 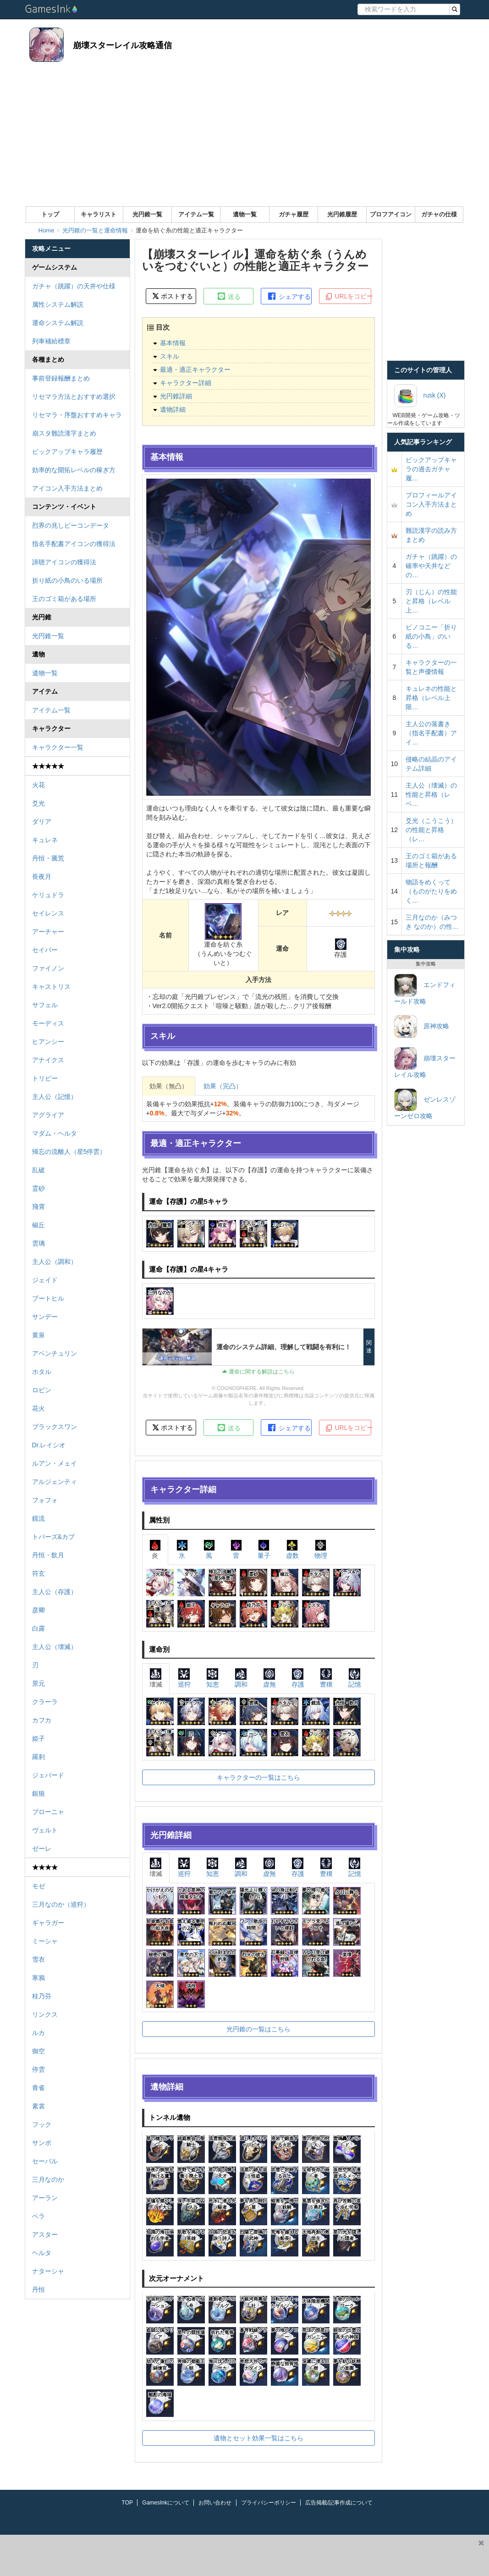 I want to click on プロフアイコン, so click(x=391, y=214).